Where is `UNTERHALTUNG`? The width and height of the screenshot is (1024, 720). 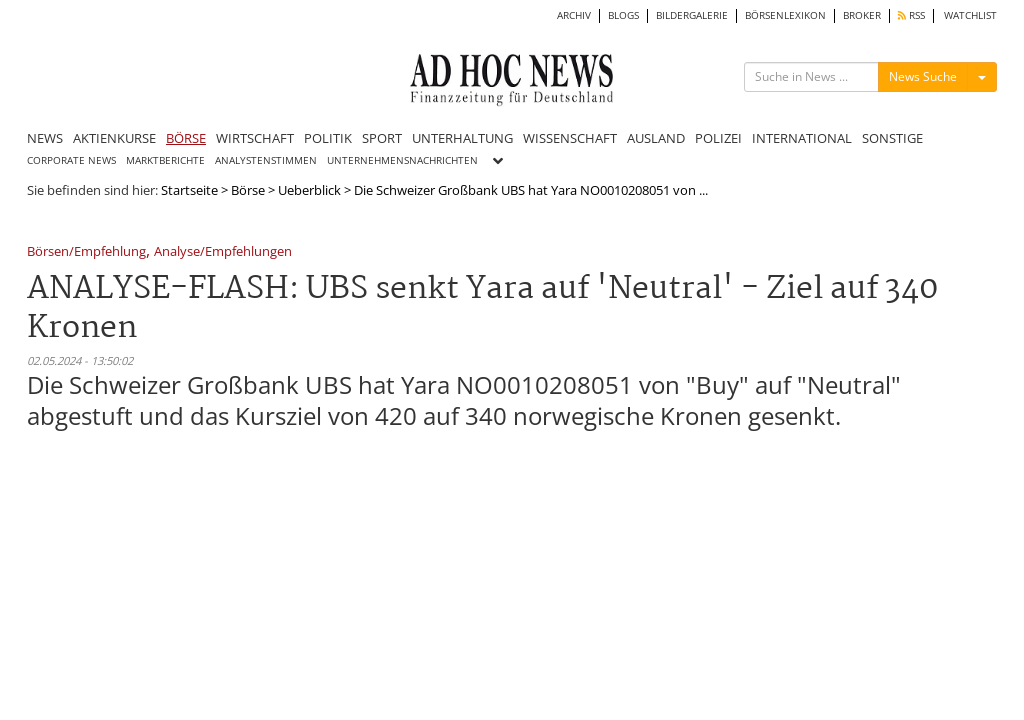 UNTERHALTUNG is located at coordinates (462, 138).